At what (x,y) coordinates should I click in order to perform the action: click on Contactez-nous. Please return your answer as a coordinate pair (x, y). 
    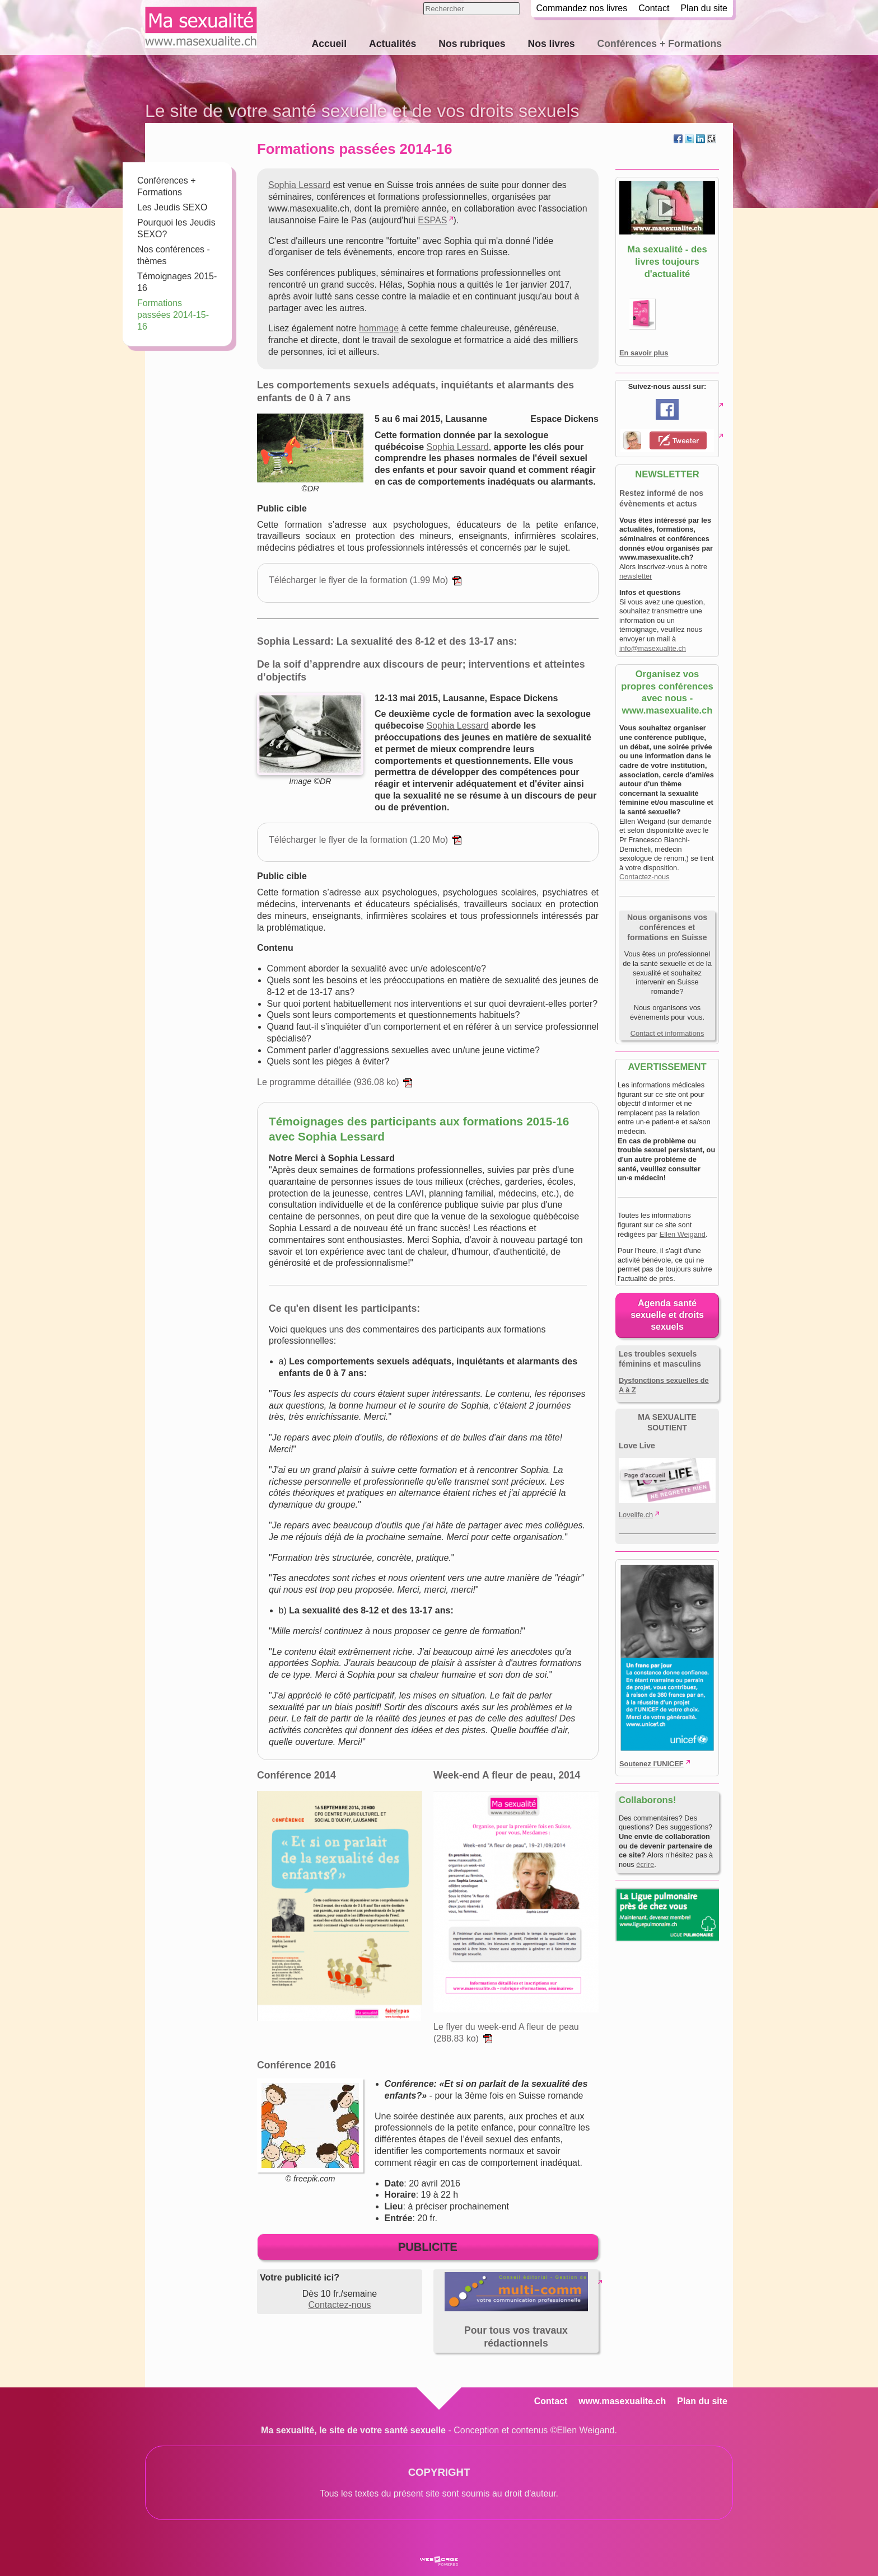
    Looking at the image, I should click on (339, 2305).